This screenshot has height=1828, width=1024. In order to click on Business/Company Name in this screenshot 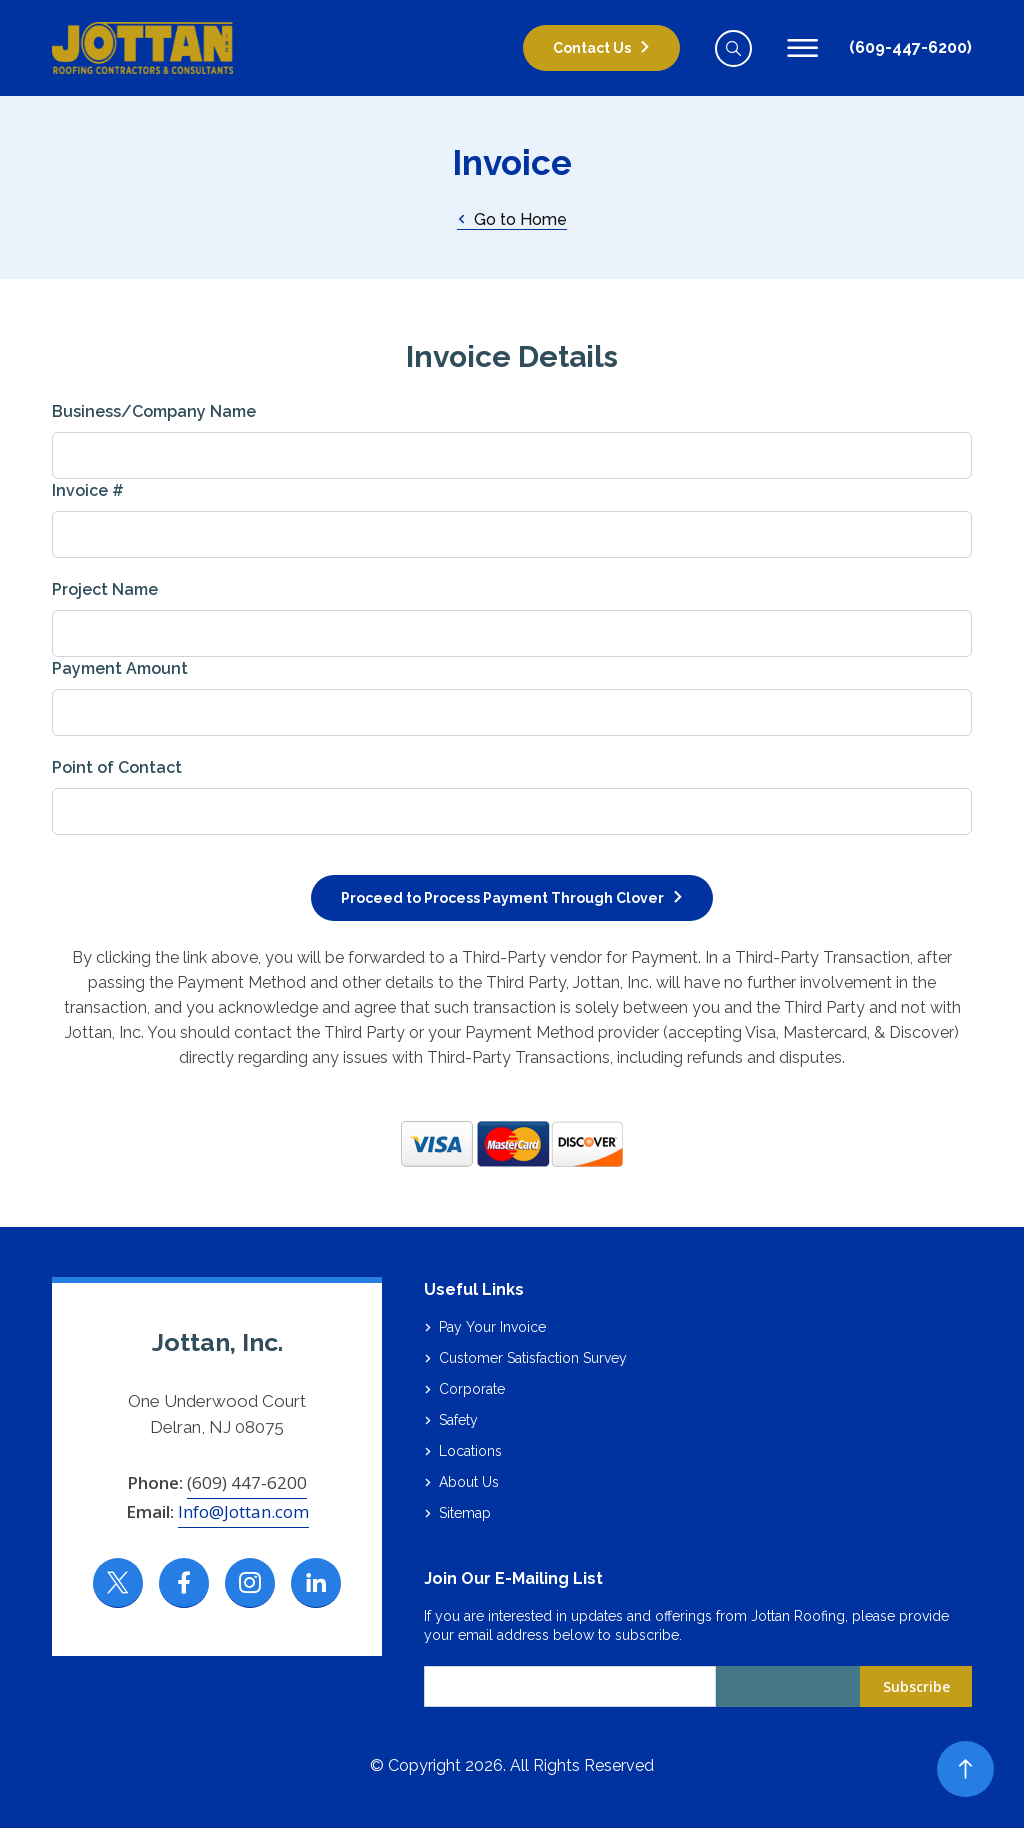, I will do `click(154, 411)`.